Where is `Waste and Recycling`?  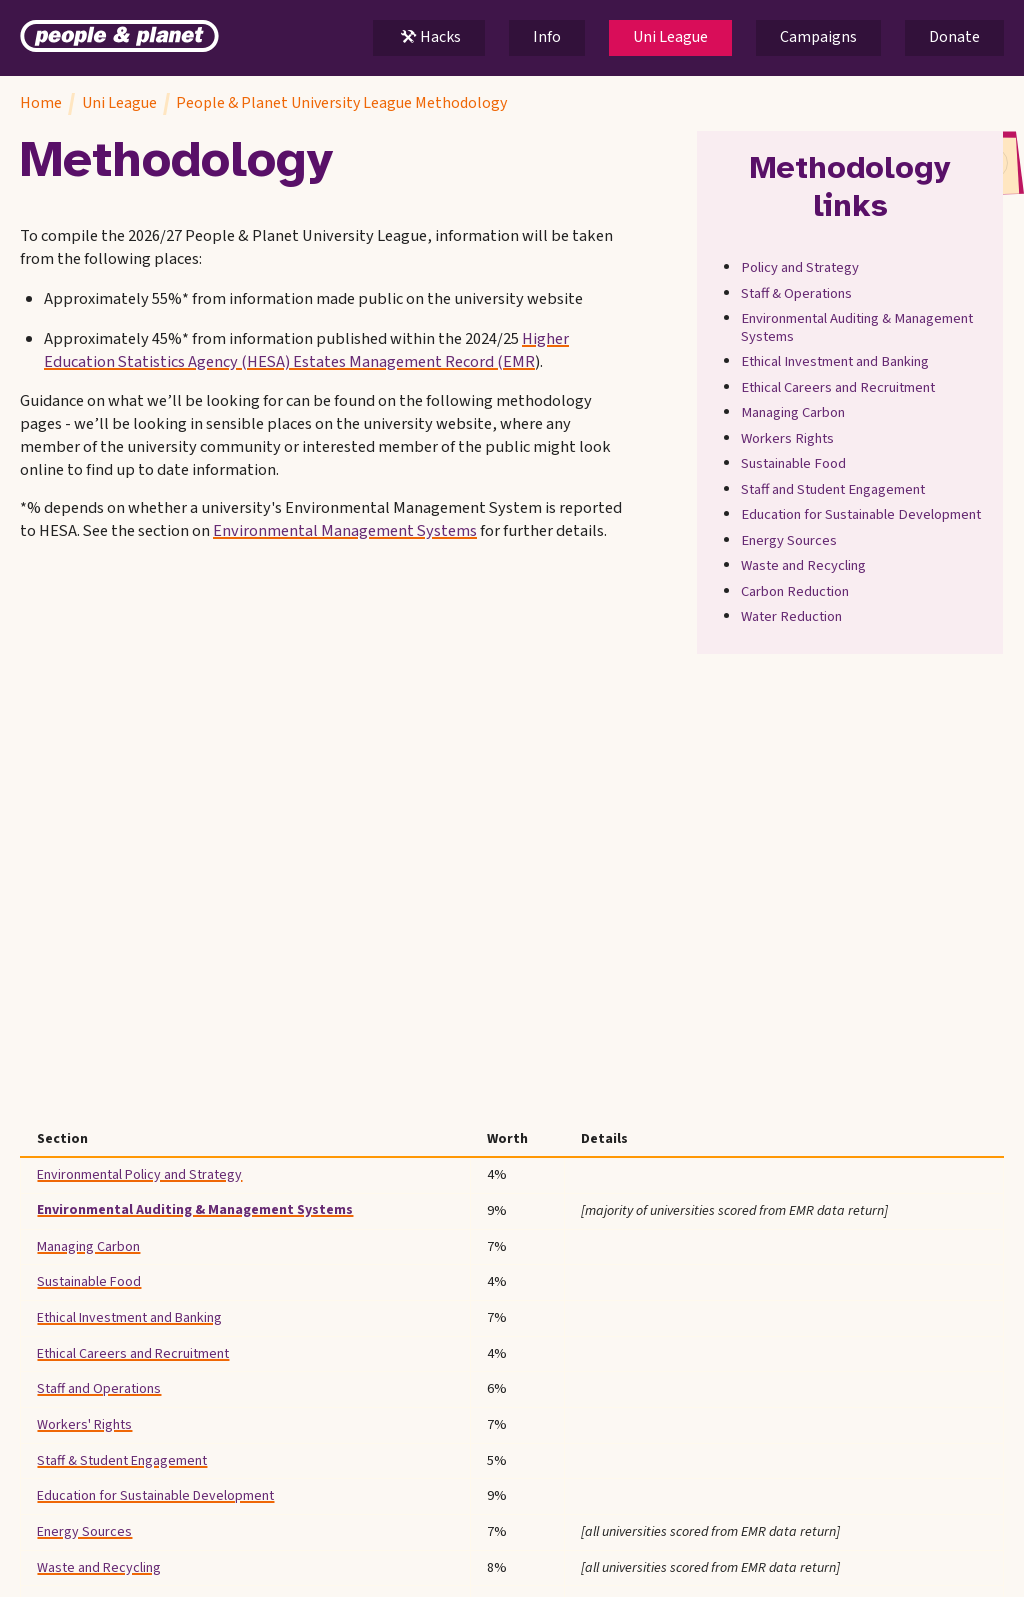
Waste and Recycling is located at coordinates (804, 567).